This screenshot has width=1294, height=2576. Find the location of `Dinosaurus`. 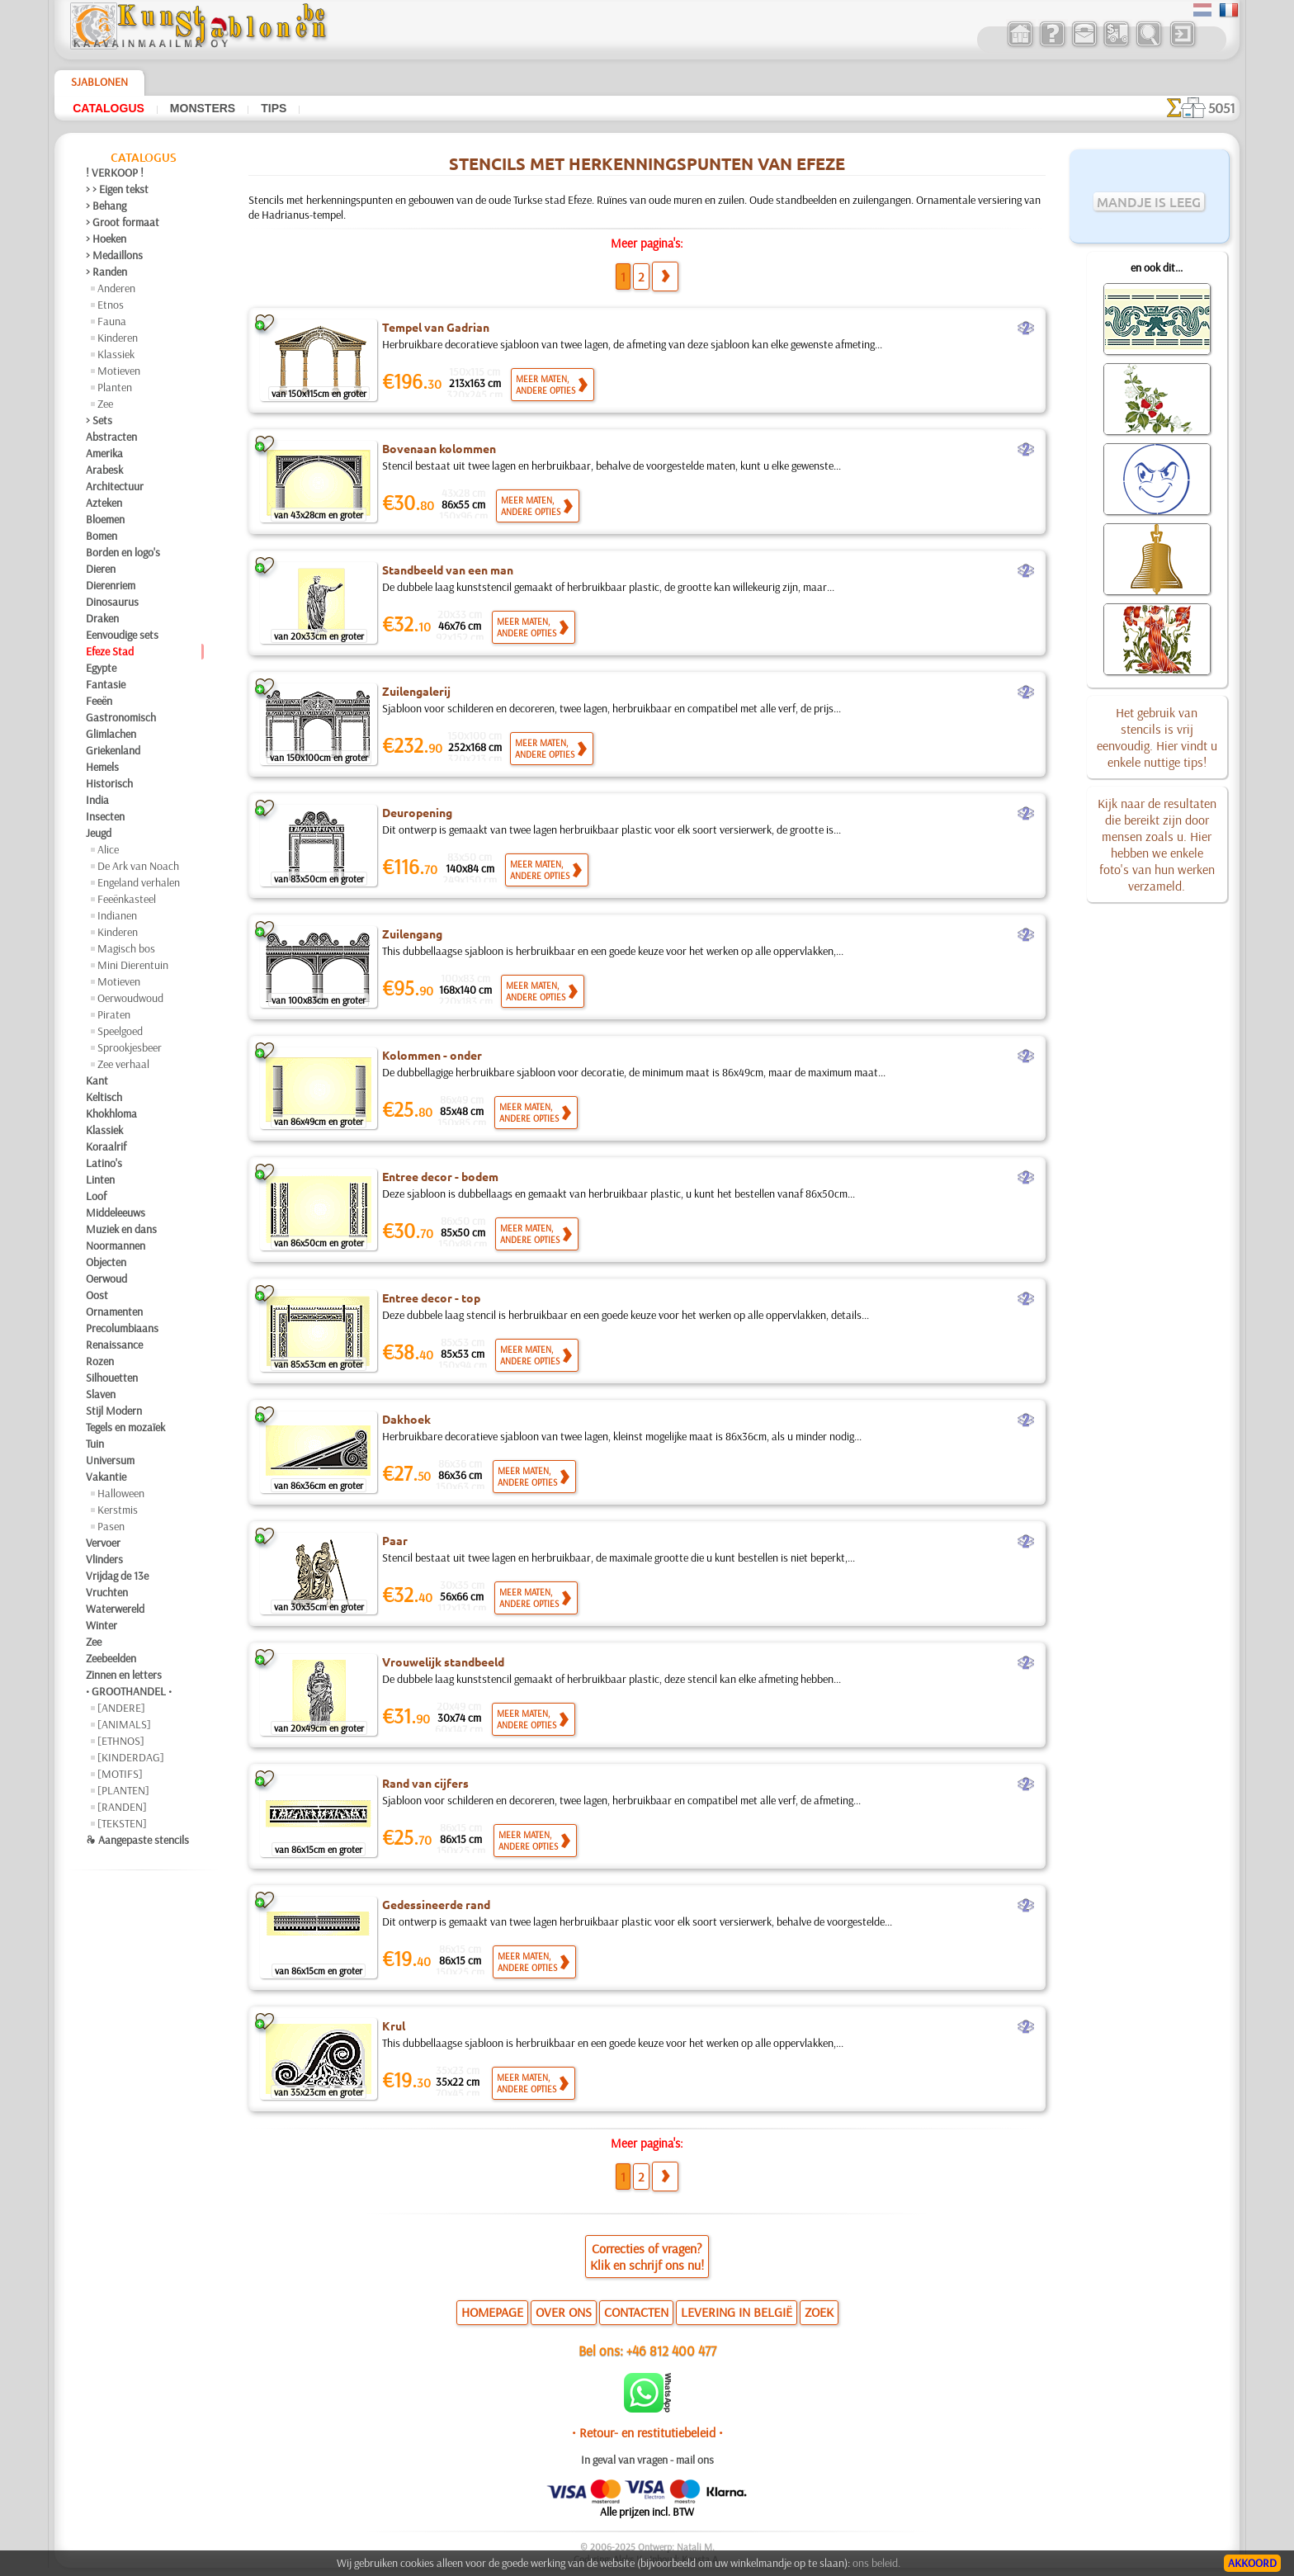

Dinosaurus is located at coordinates (112, 601).